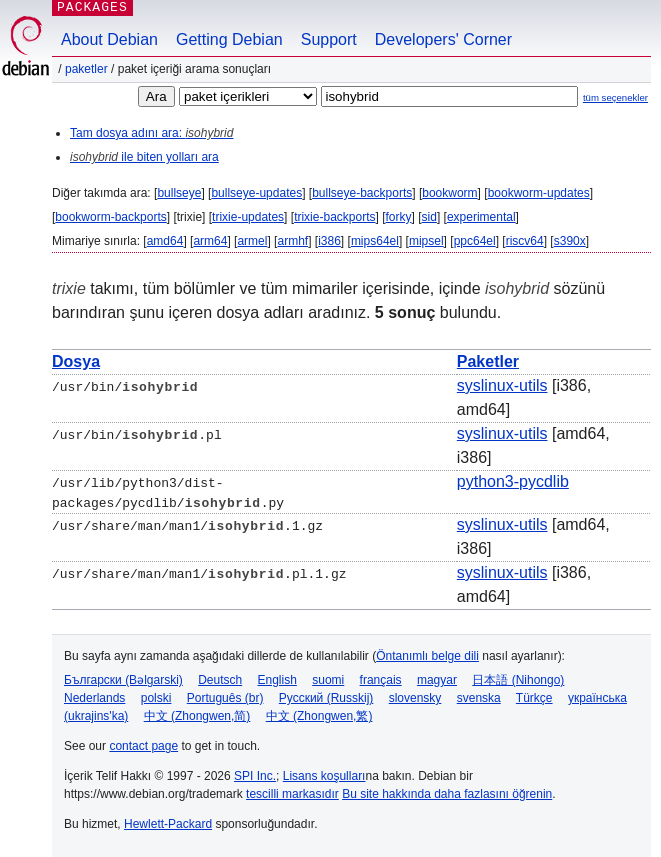 The width and height of the screenshot is (661, 857). What do you see at coordinates (197, 715) in the screenshot?
I see `中文 (Zhongwen,简)` at bounding box center [197, 715].